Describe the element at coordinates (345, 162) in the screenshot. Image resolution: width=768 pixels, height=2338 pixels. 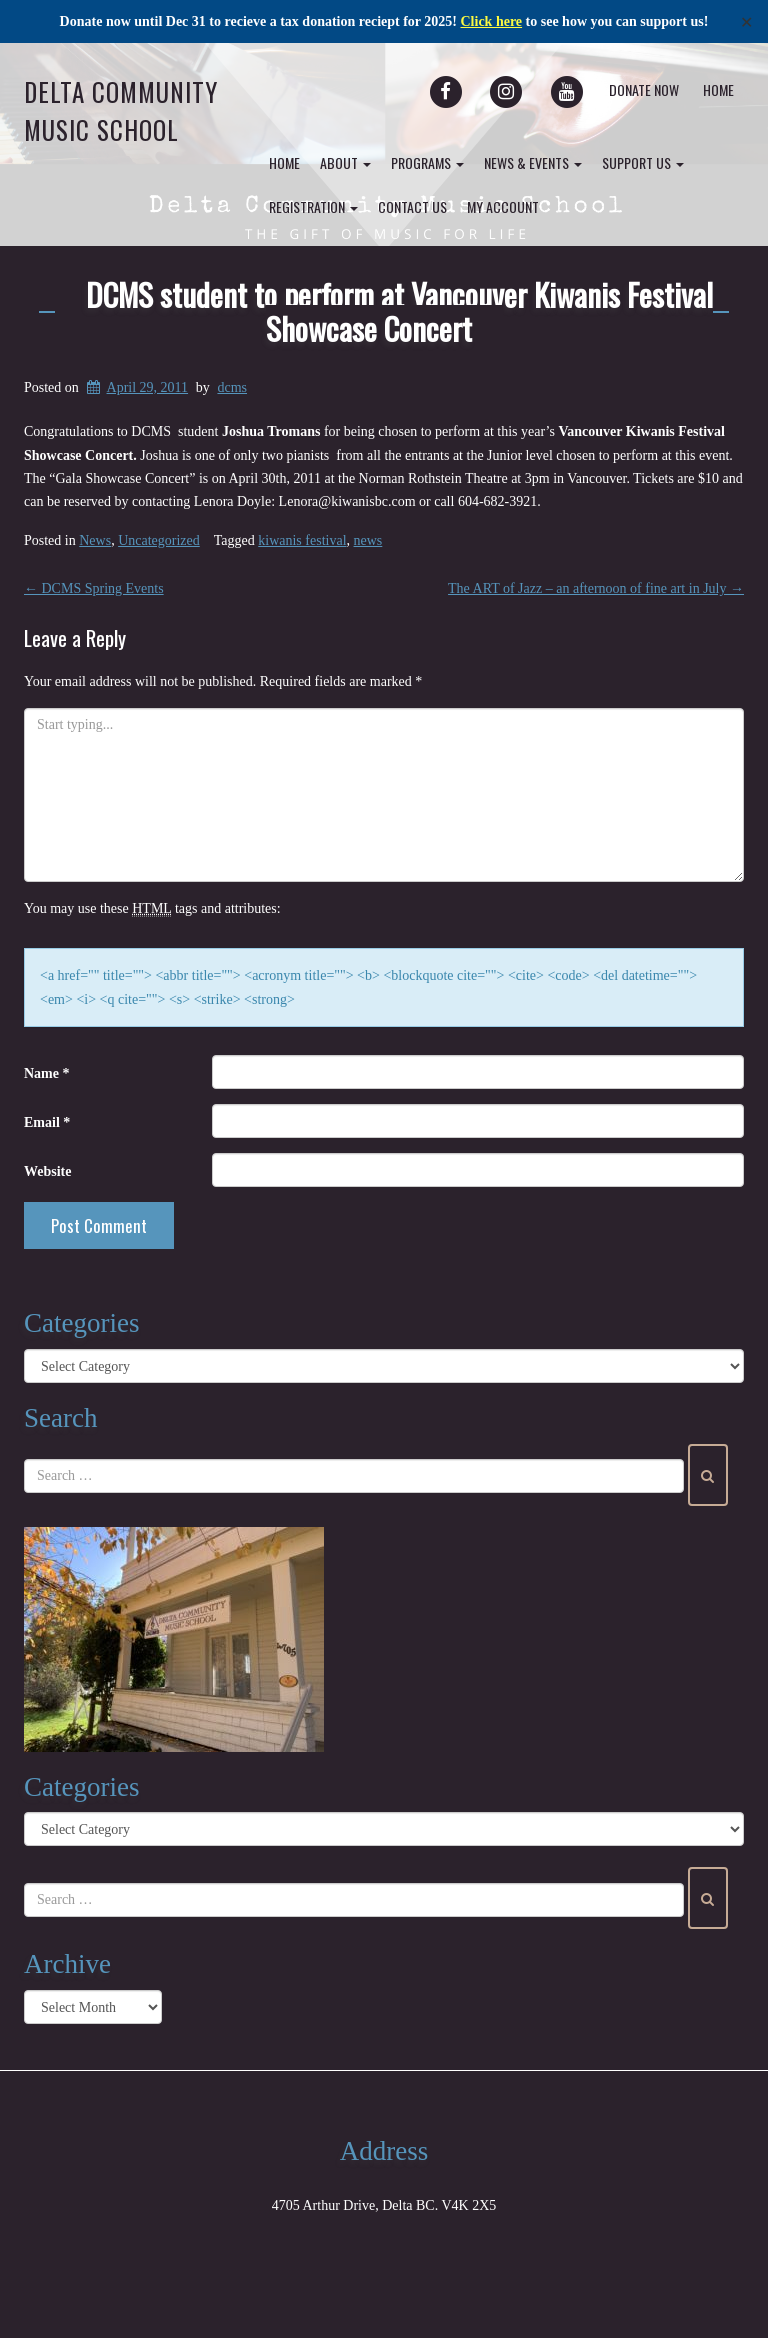
I see `About` at that location.